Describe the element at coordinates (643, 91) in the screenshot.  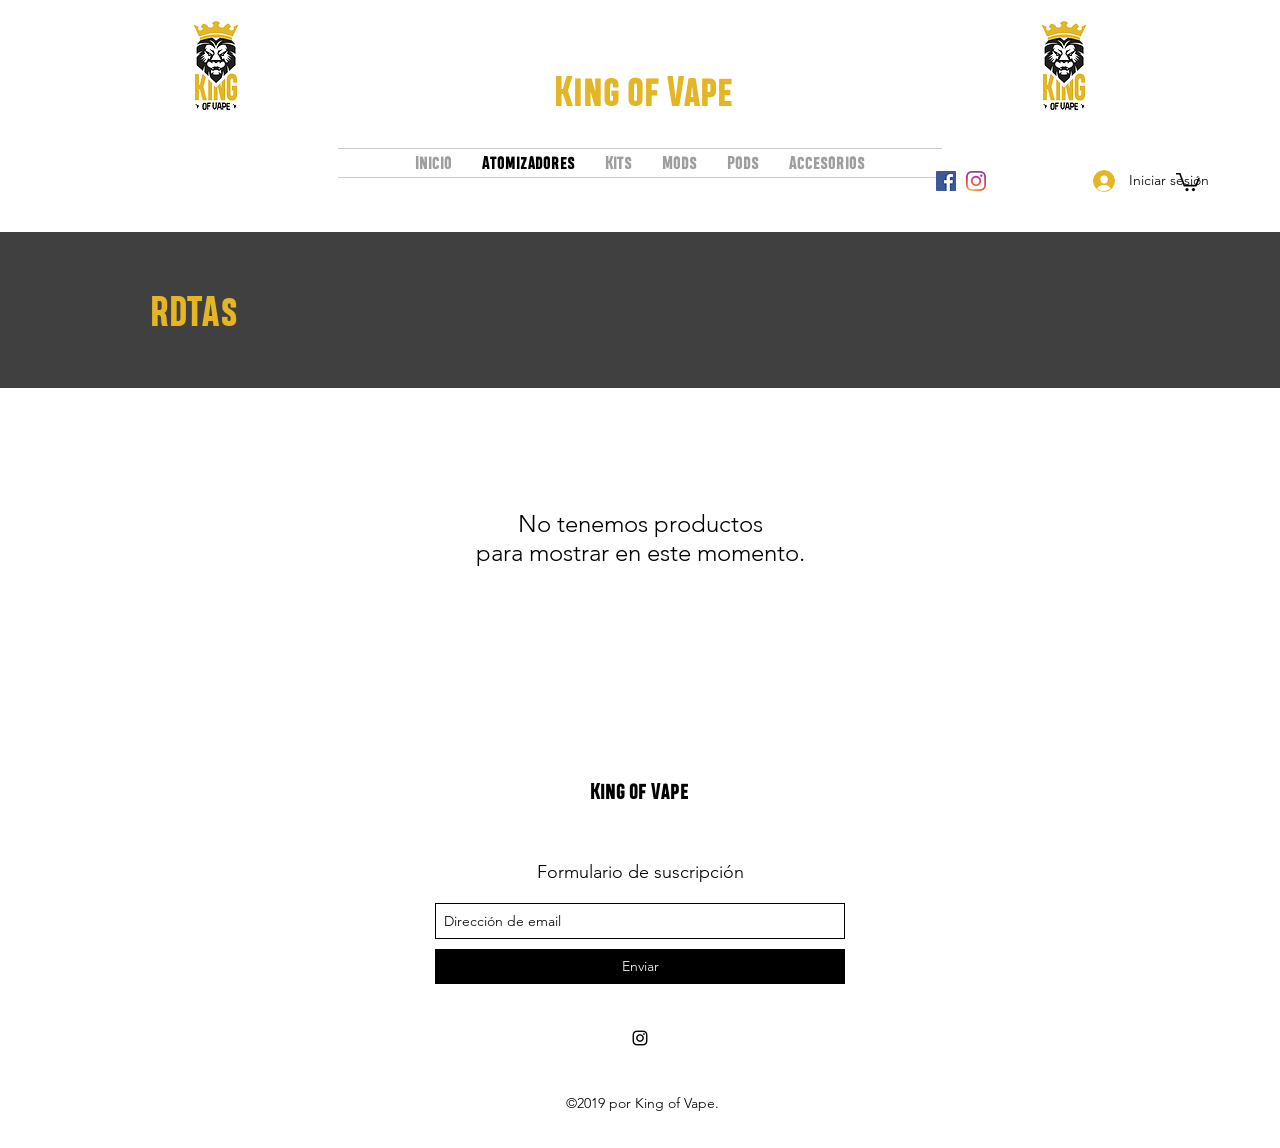
I see `King of Vape` at that location.